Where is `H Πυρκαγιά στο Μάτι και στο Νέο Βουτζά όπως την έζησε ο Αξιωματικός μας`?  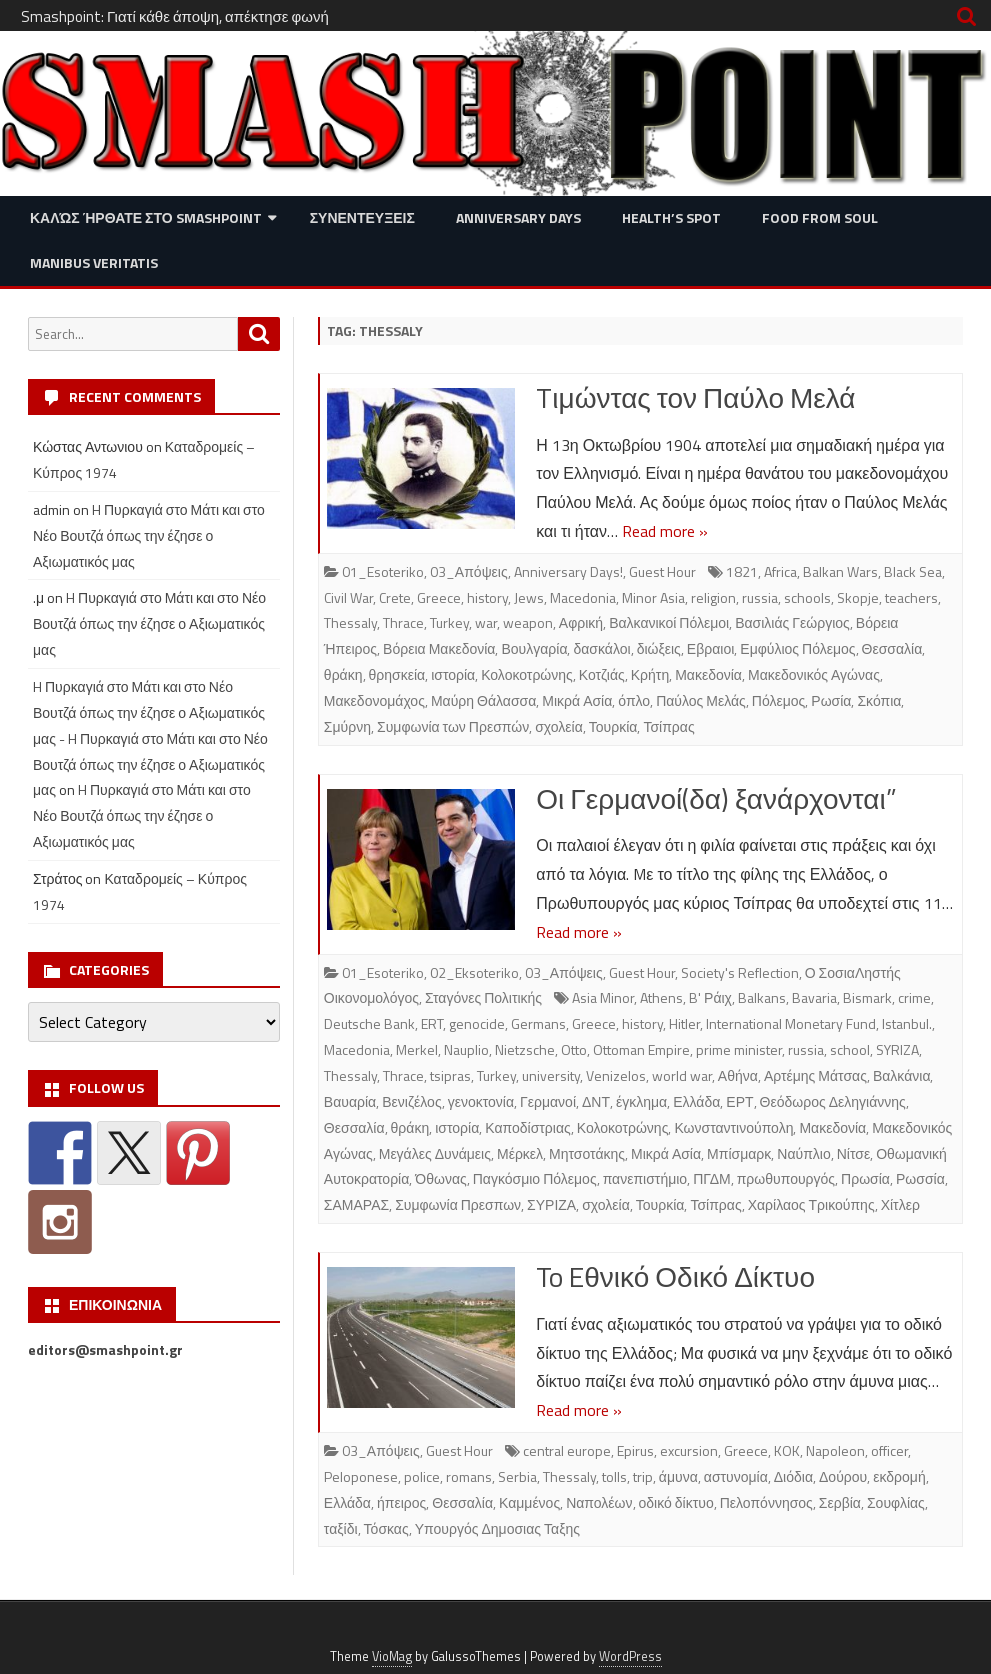
H Πυρκαγιά στο Μάτι και στο Νέο Βουτζά όπως την έζησε ο Αξιωματικός μας is located at coordinates (149, 535).